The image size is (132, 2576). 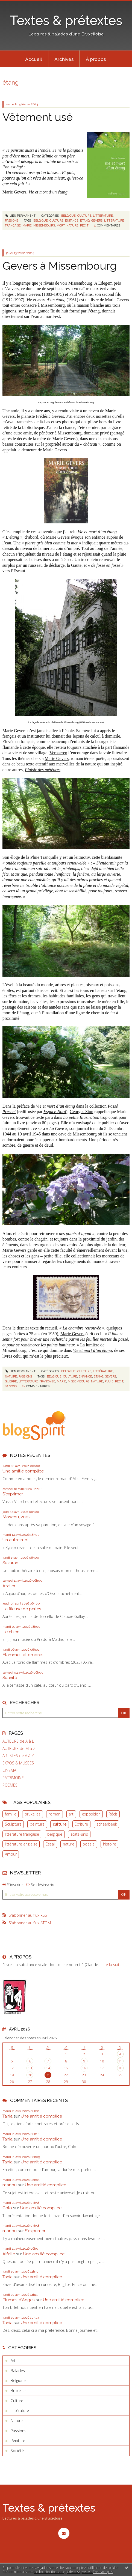 What do you see at coordinates (81, 294) in the screenshot?
I see `Paul Willems` at bounding box center [81, 294].